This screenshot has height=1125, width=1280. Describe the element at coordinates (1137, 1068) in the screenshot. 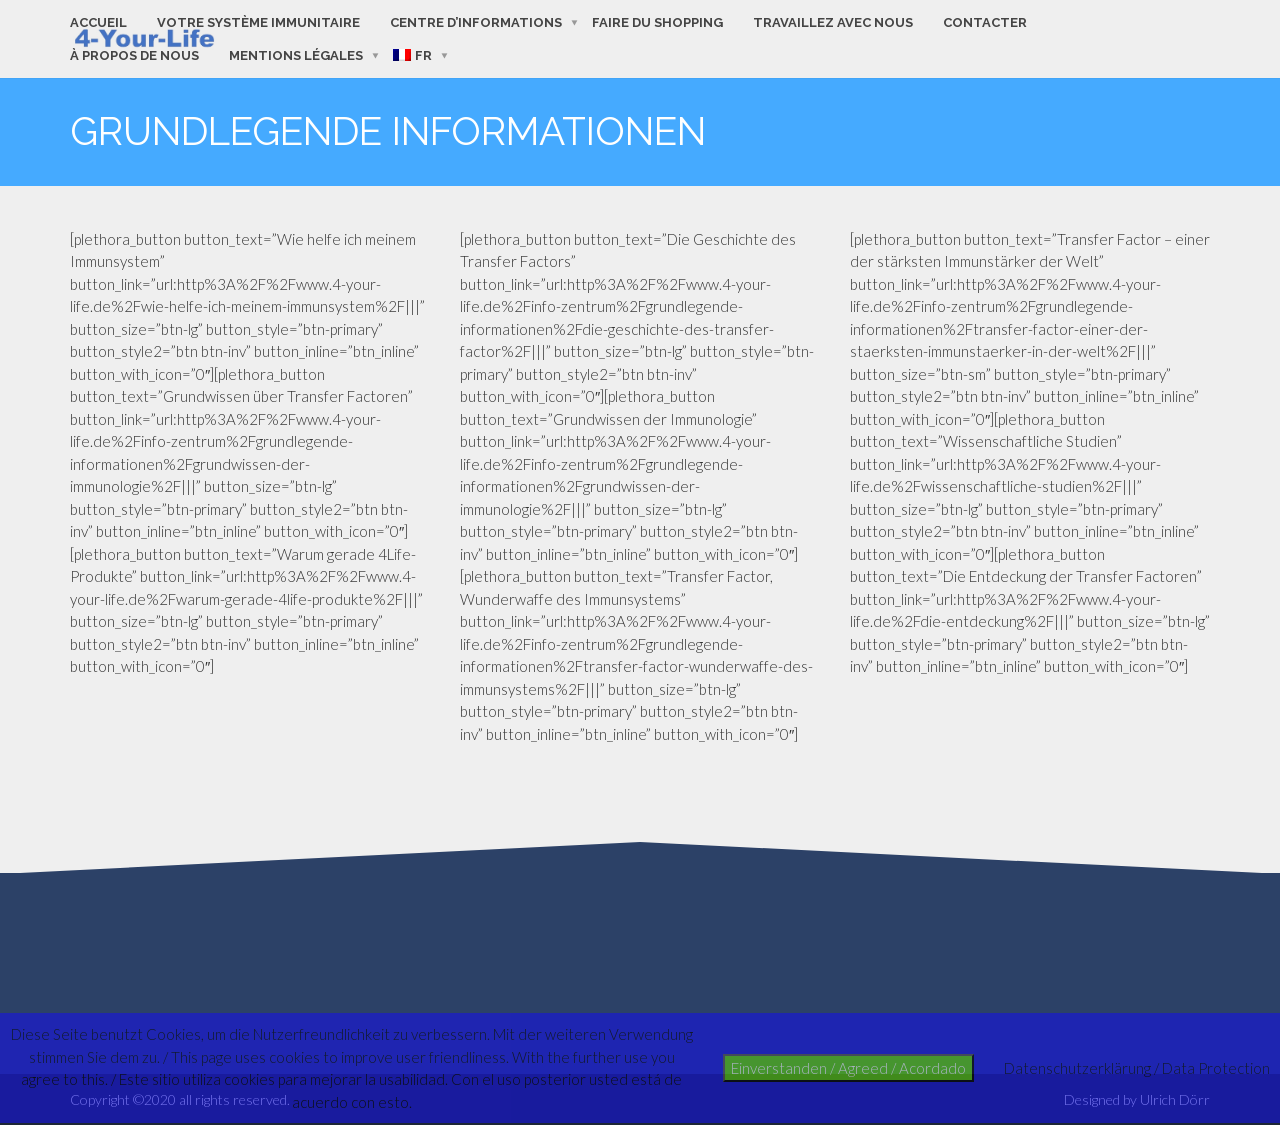

I see `Datenschutzerklärung / Data Protection` at that location.